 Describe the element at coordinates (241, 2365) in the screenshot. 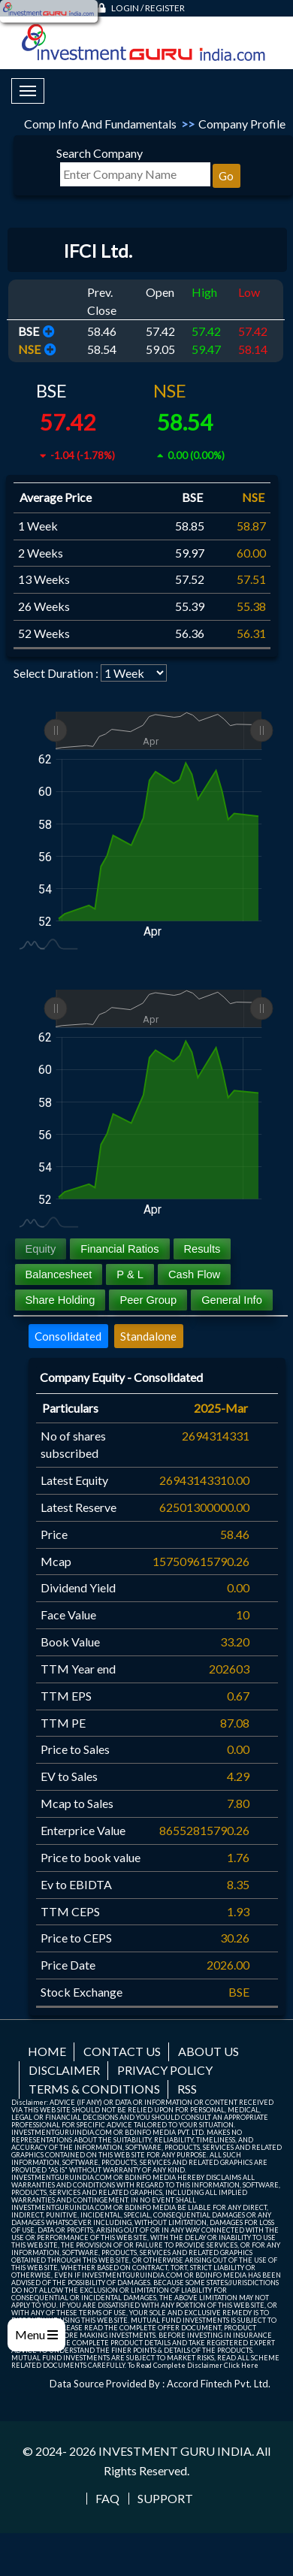

I see `Click Here` at that location.